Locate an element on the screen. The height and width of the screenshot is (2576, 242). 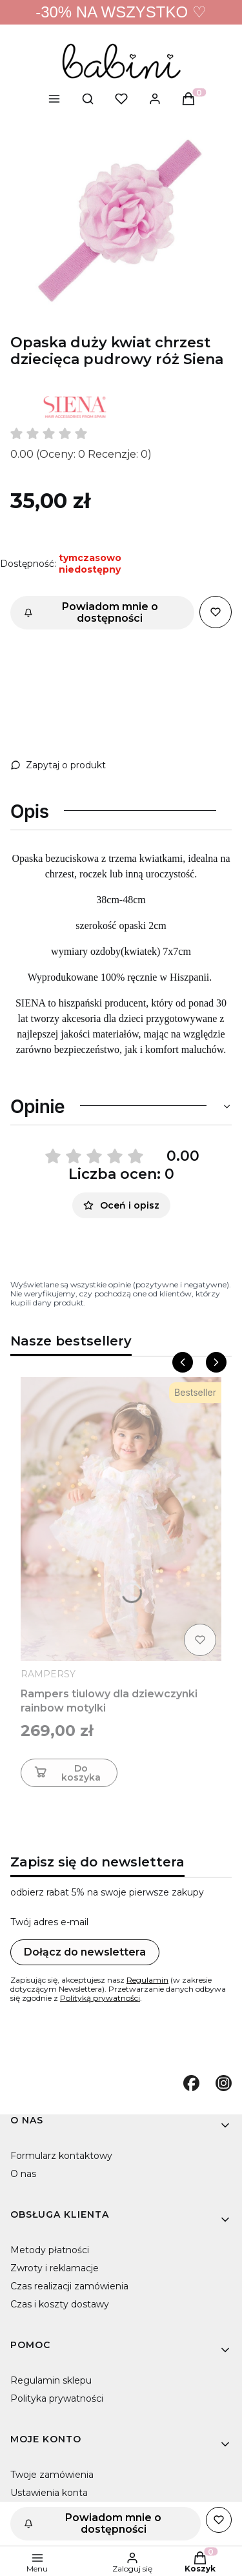
Twoje zamówienia is located at coordinates (52, 2474).